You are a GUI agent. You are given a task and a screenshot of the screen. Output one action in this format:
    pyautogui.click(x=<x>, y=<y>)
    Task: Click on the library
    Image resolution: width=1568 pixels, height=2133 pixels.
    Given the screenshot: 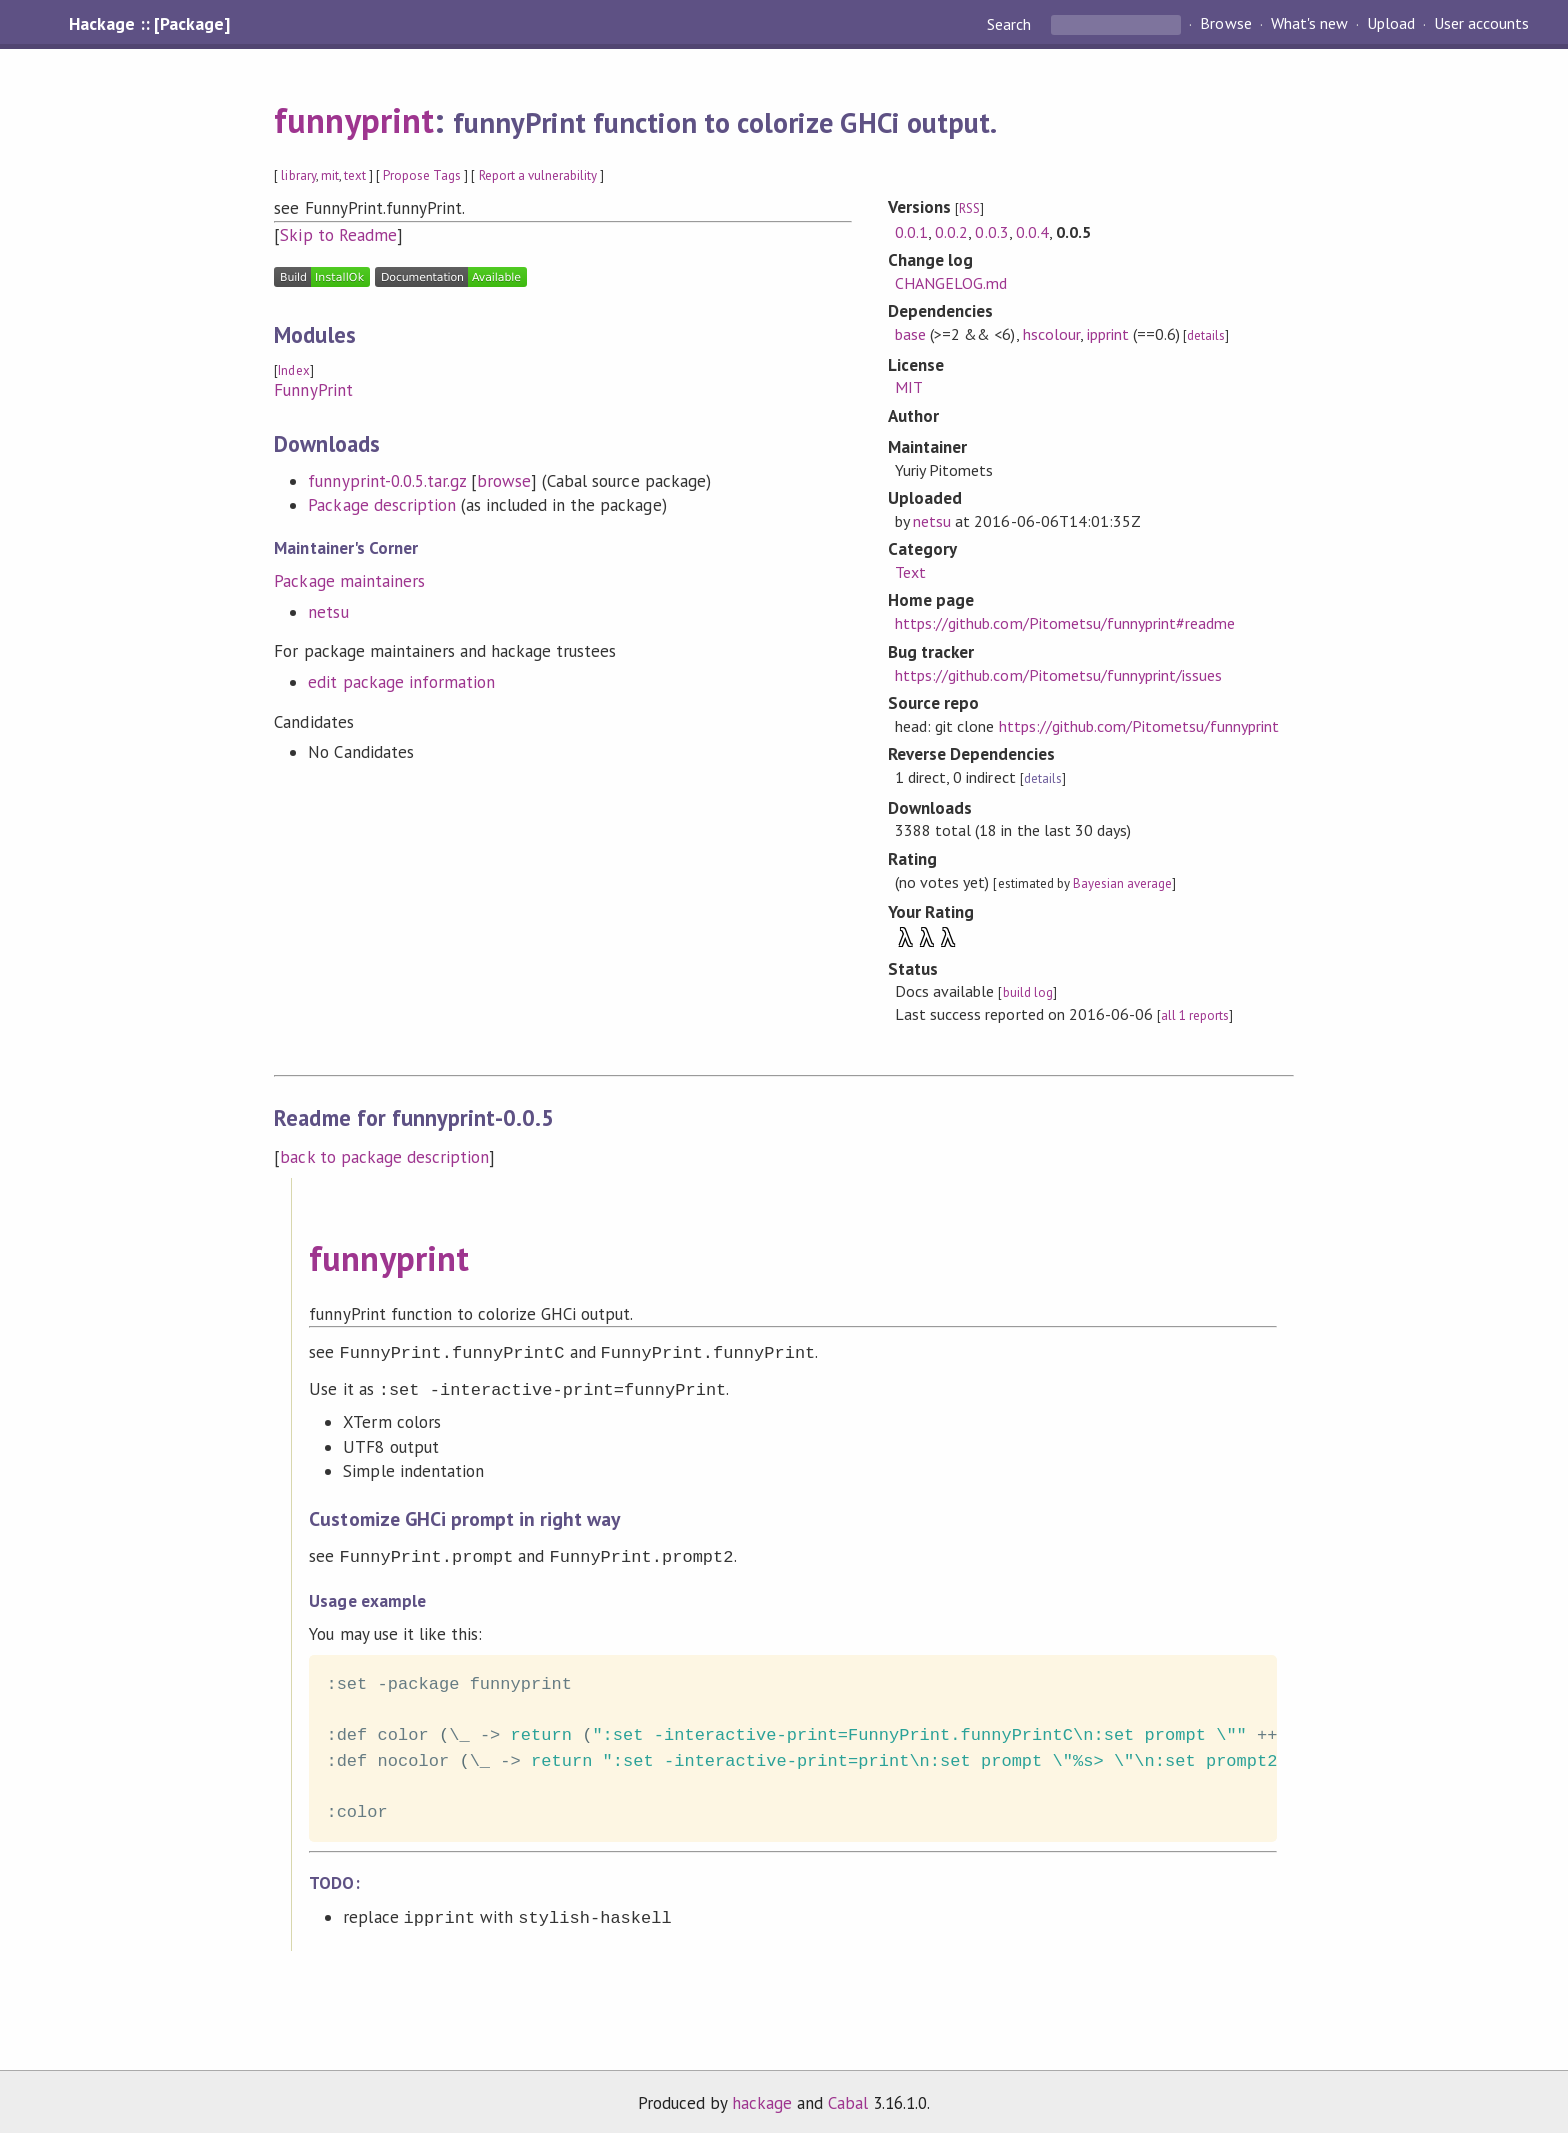 What is the action you would take?
    pyautogui.click(x=298, y=175)
    